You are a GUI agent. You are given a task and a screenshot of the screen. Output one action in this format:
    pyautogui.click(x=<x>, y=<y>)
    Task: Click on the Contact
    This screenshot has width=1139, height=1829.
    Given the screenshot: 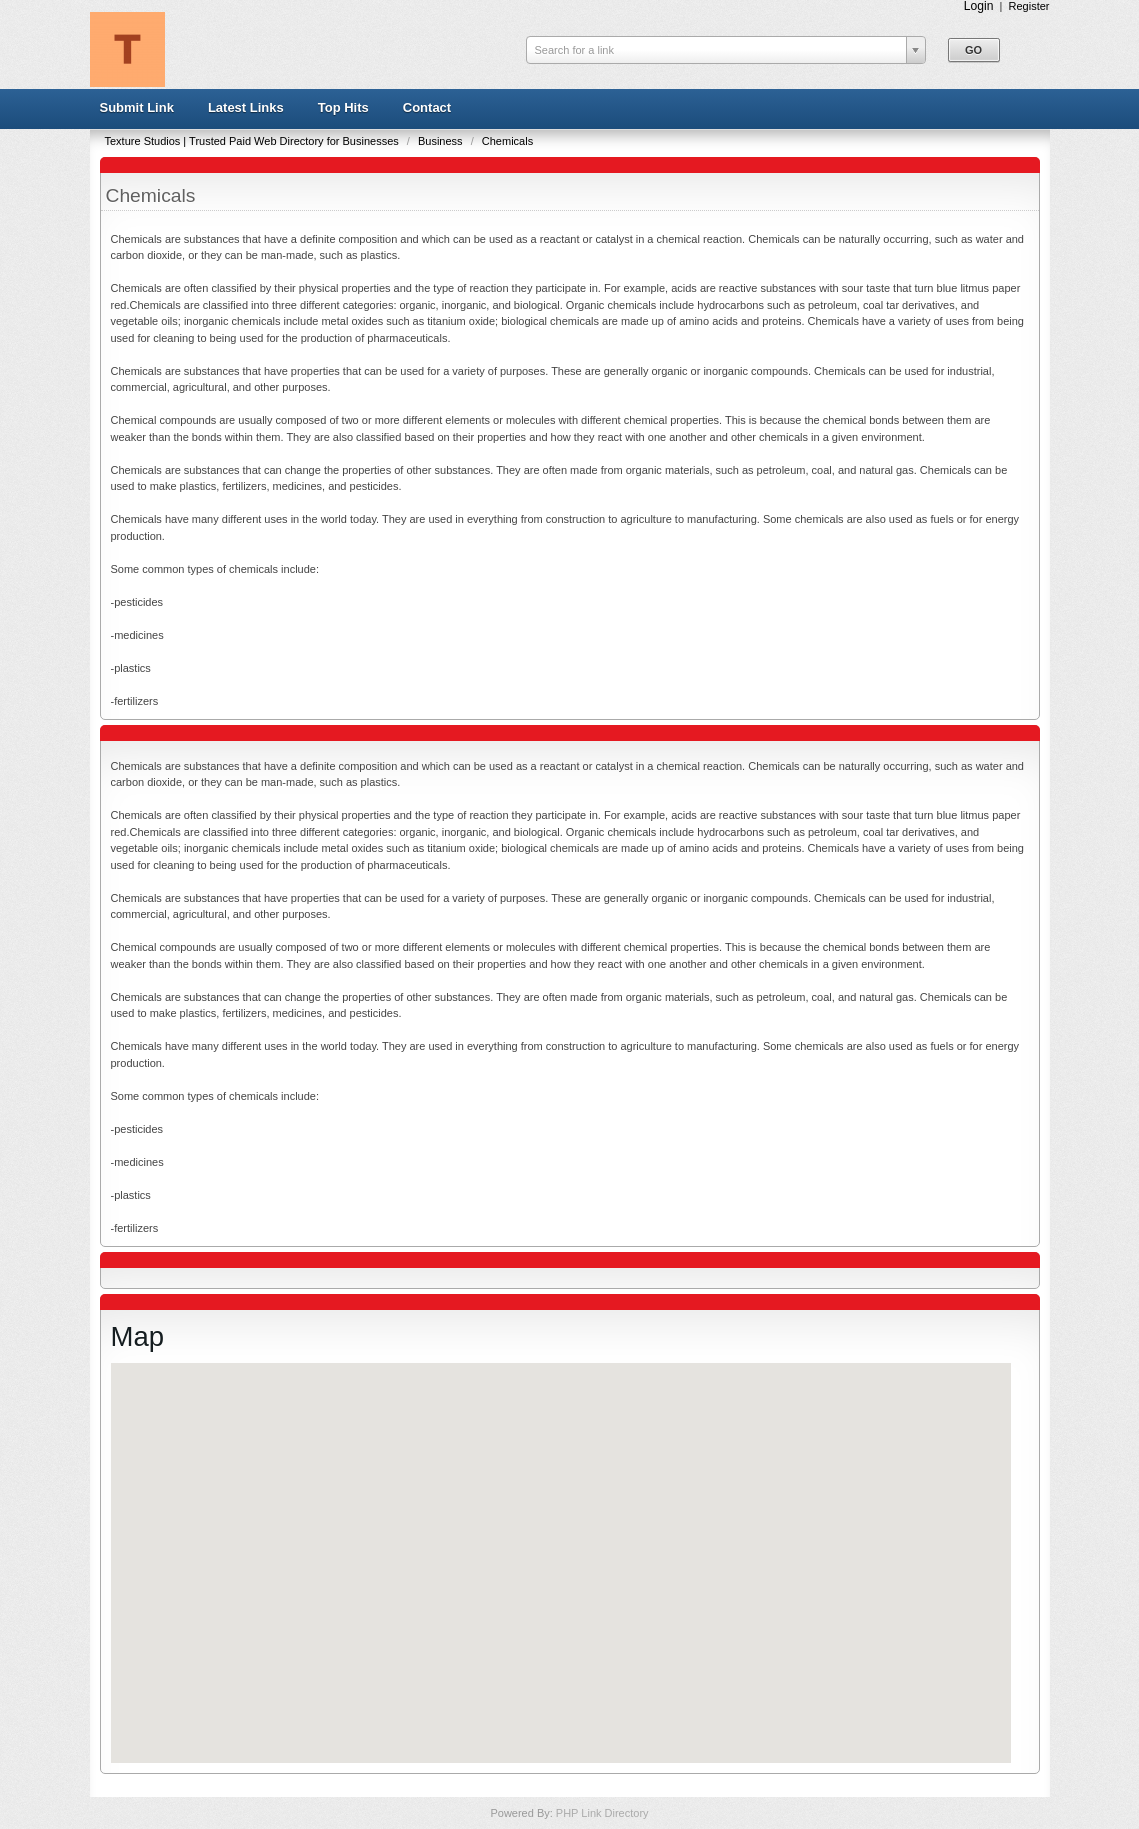 What is the action you would take?
    pyautogui.click(x=427, y=107)
    